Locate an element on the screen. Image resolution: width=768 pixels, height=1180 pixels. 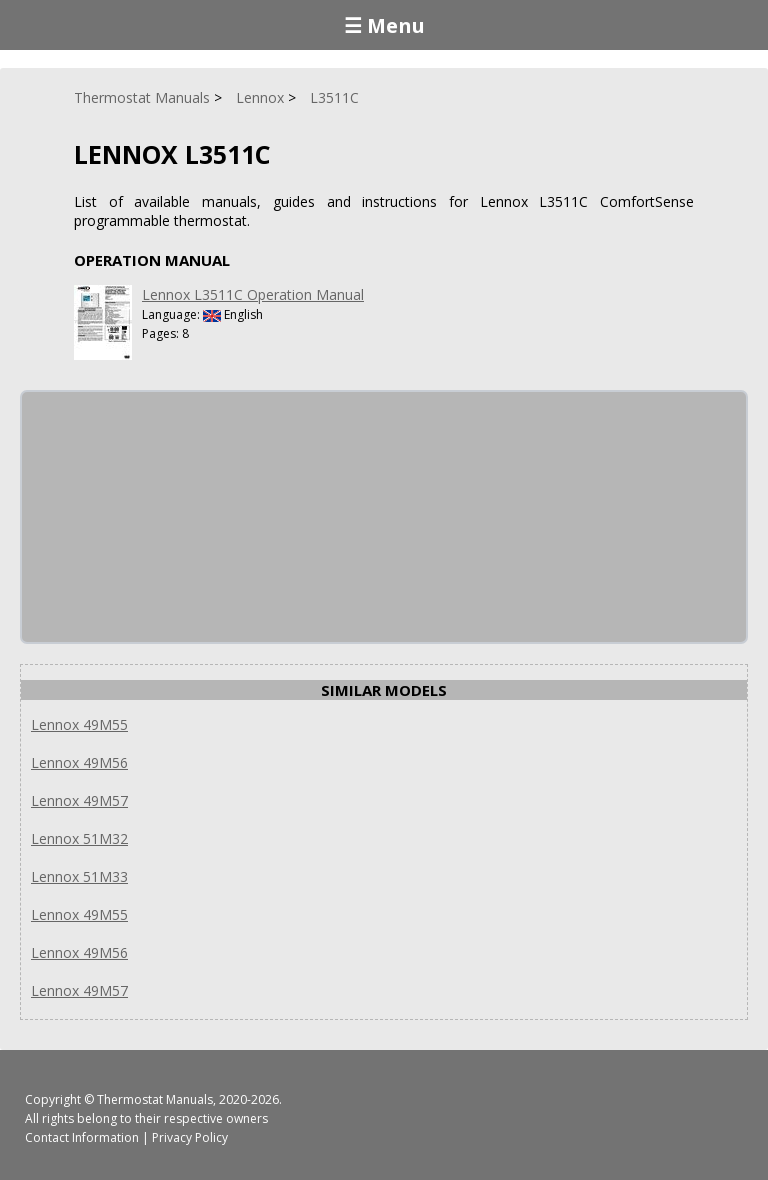
Lennox 51M33 is located at coordinates (79, 876).